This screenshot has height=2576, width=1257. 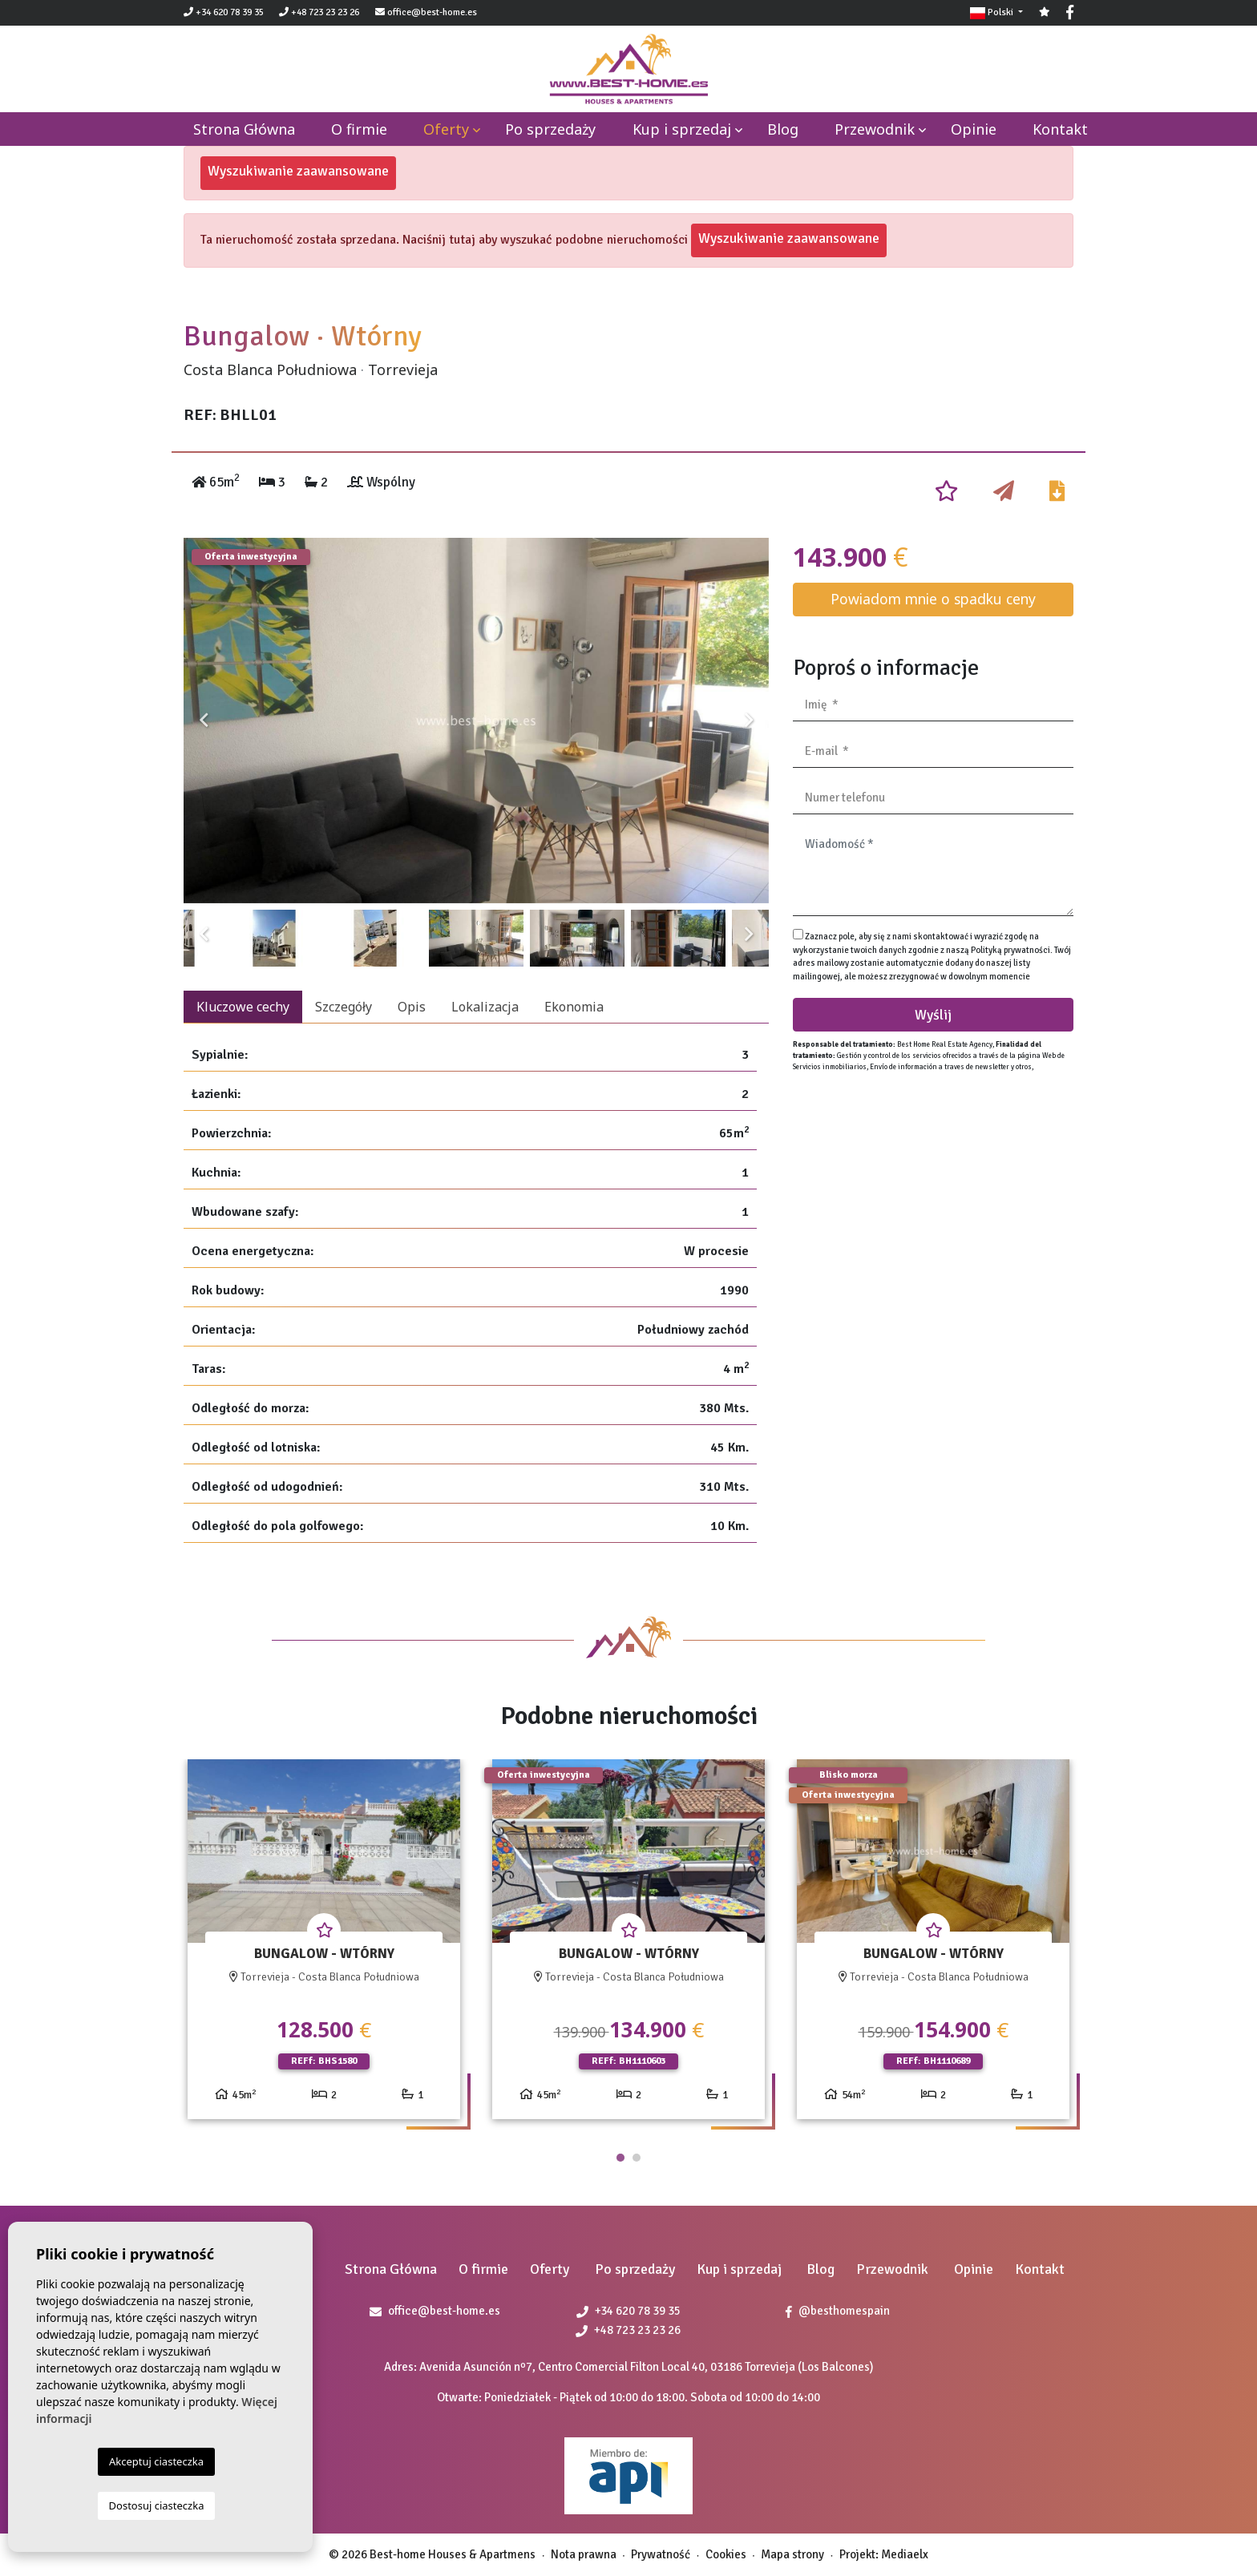 I want to click on Przewodnik, so click(x=875, y=129).